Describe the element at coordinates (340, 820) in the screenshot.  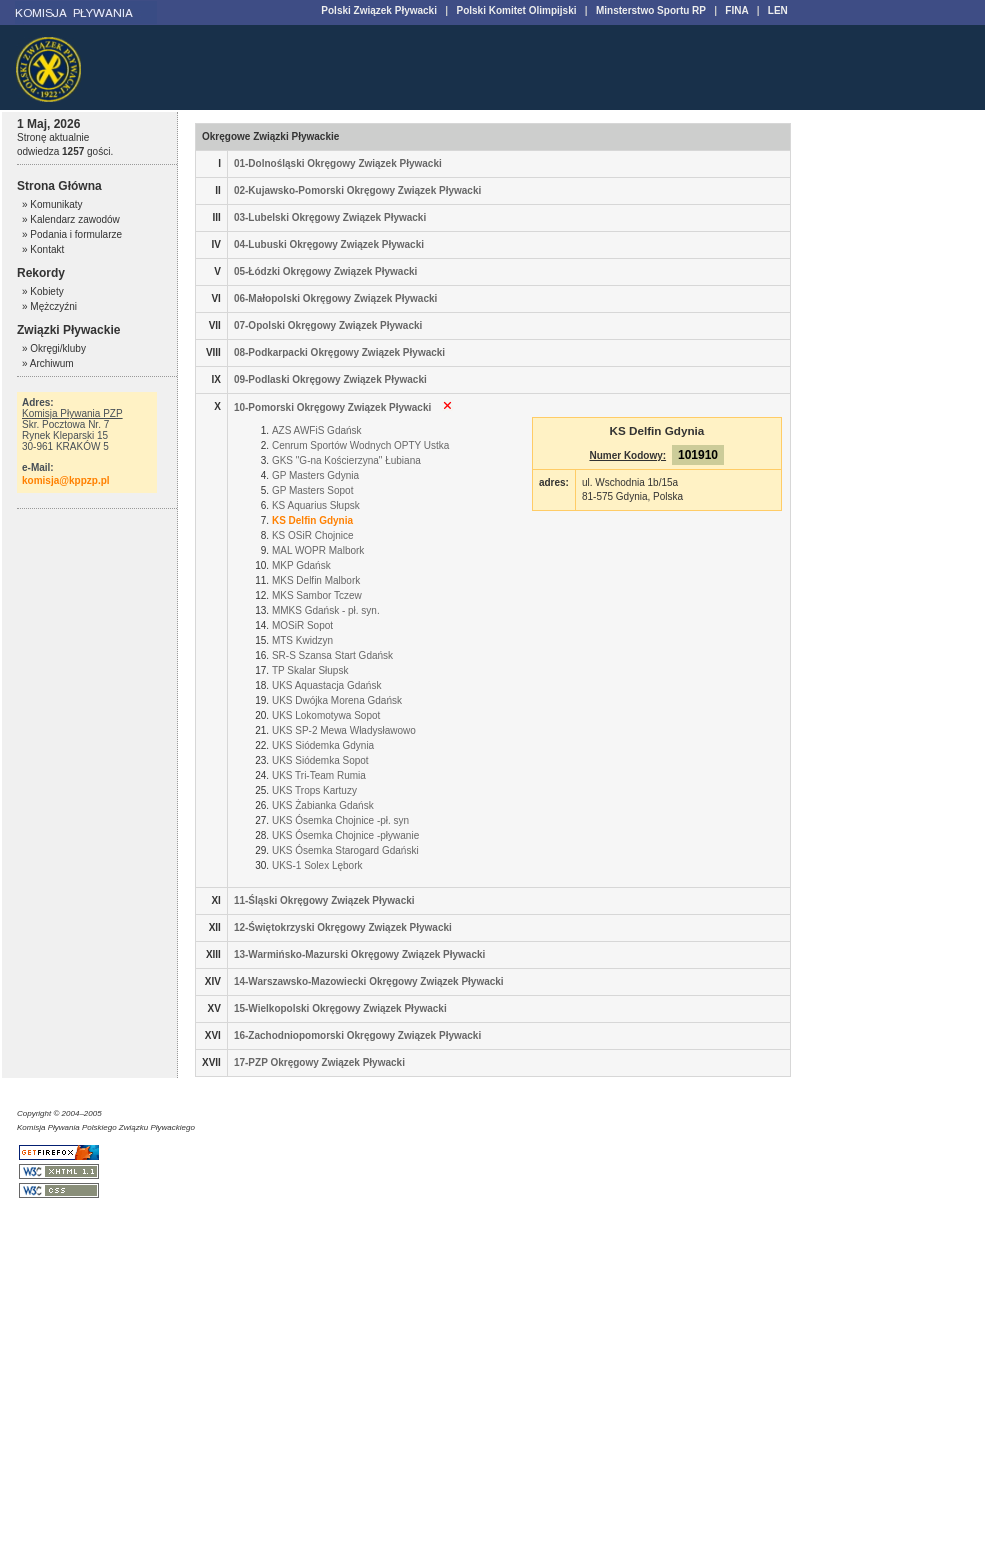
I see `UKS Ósemka Chojnice -pł. syn` at that location.